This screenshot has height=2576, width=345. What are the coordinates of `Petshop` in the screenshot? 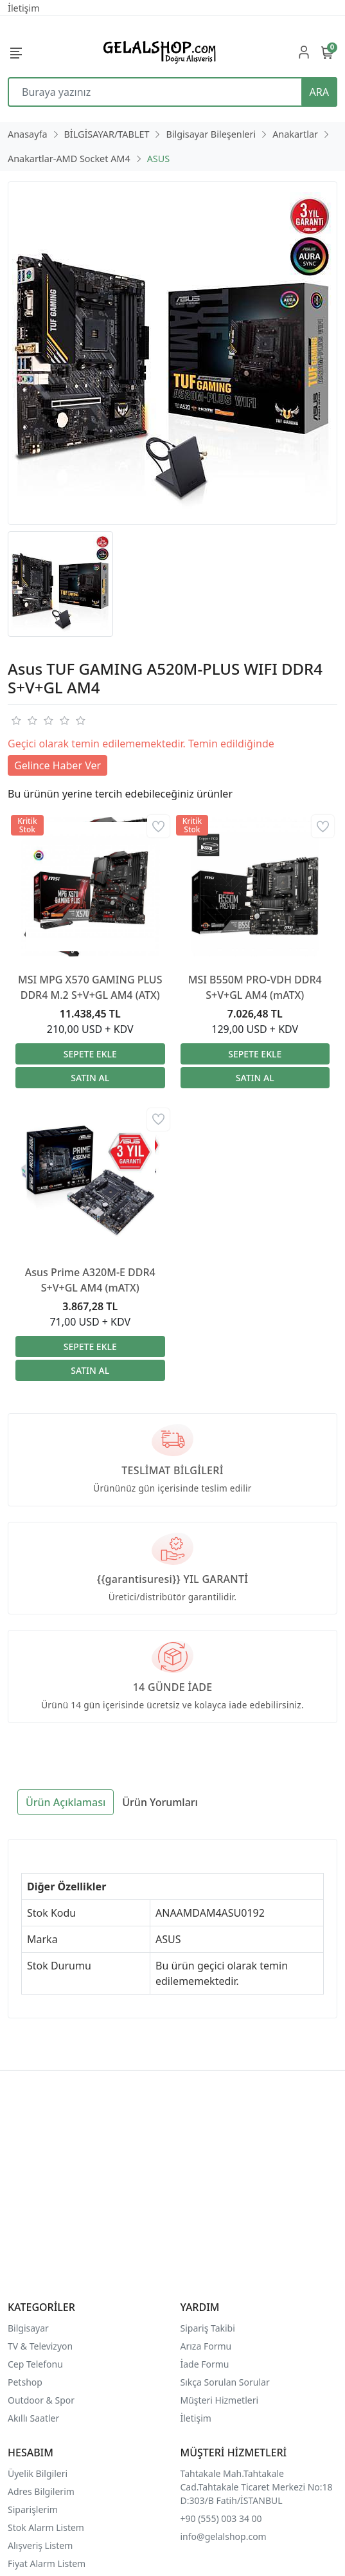 It's located at (25, 2382).